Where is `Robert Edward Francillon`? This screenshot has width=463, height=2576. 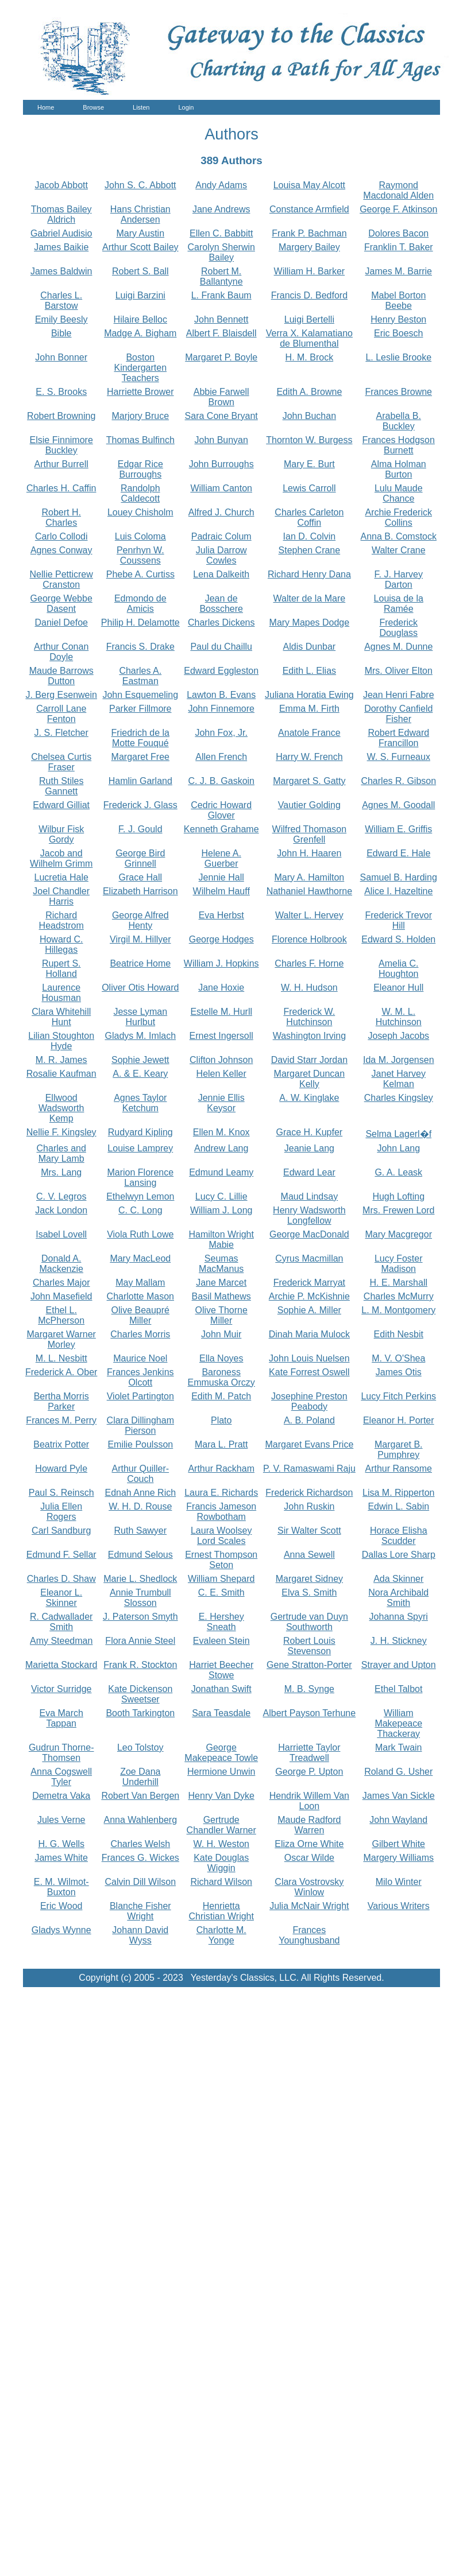 Robert Edward Francillon is located at coordinates (398, 738).